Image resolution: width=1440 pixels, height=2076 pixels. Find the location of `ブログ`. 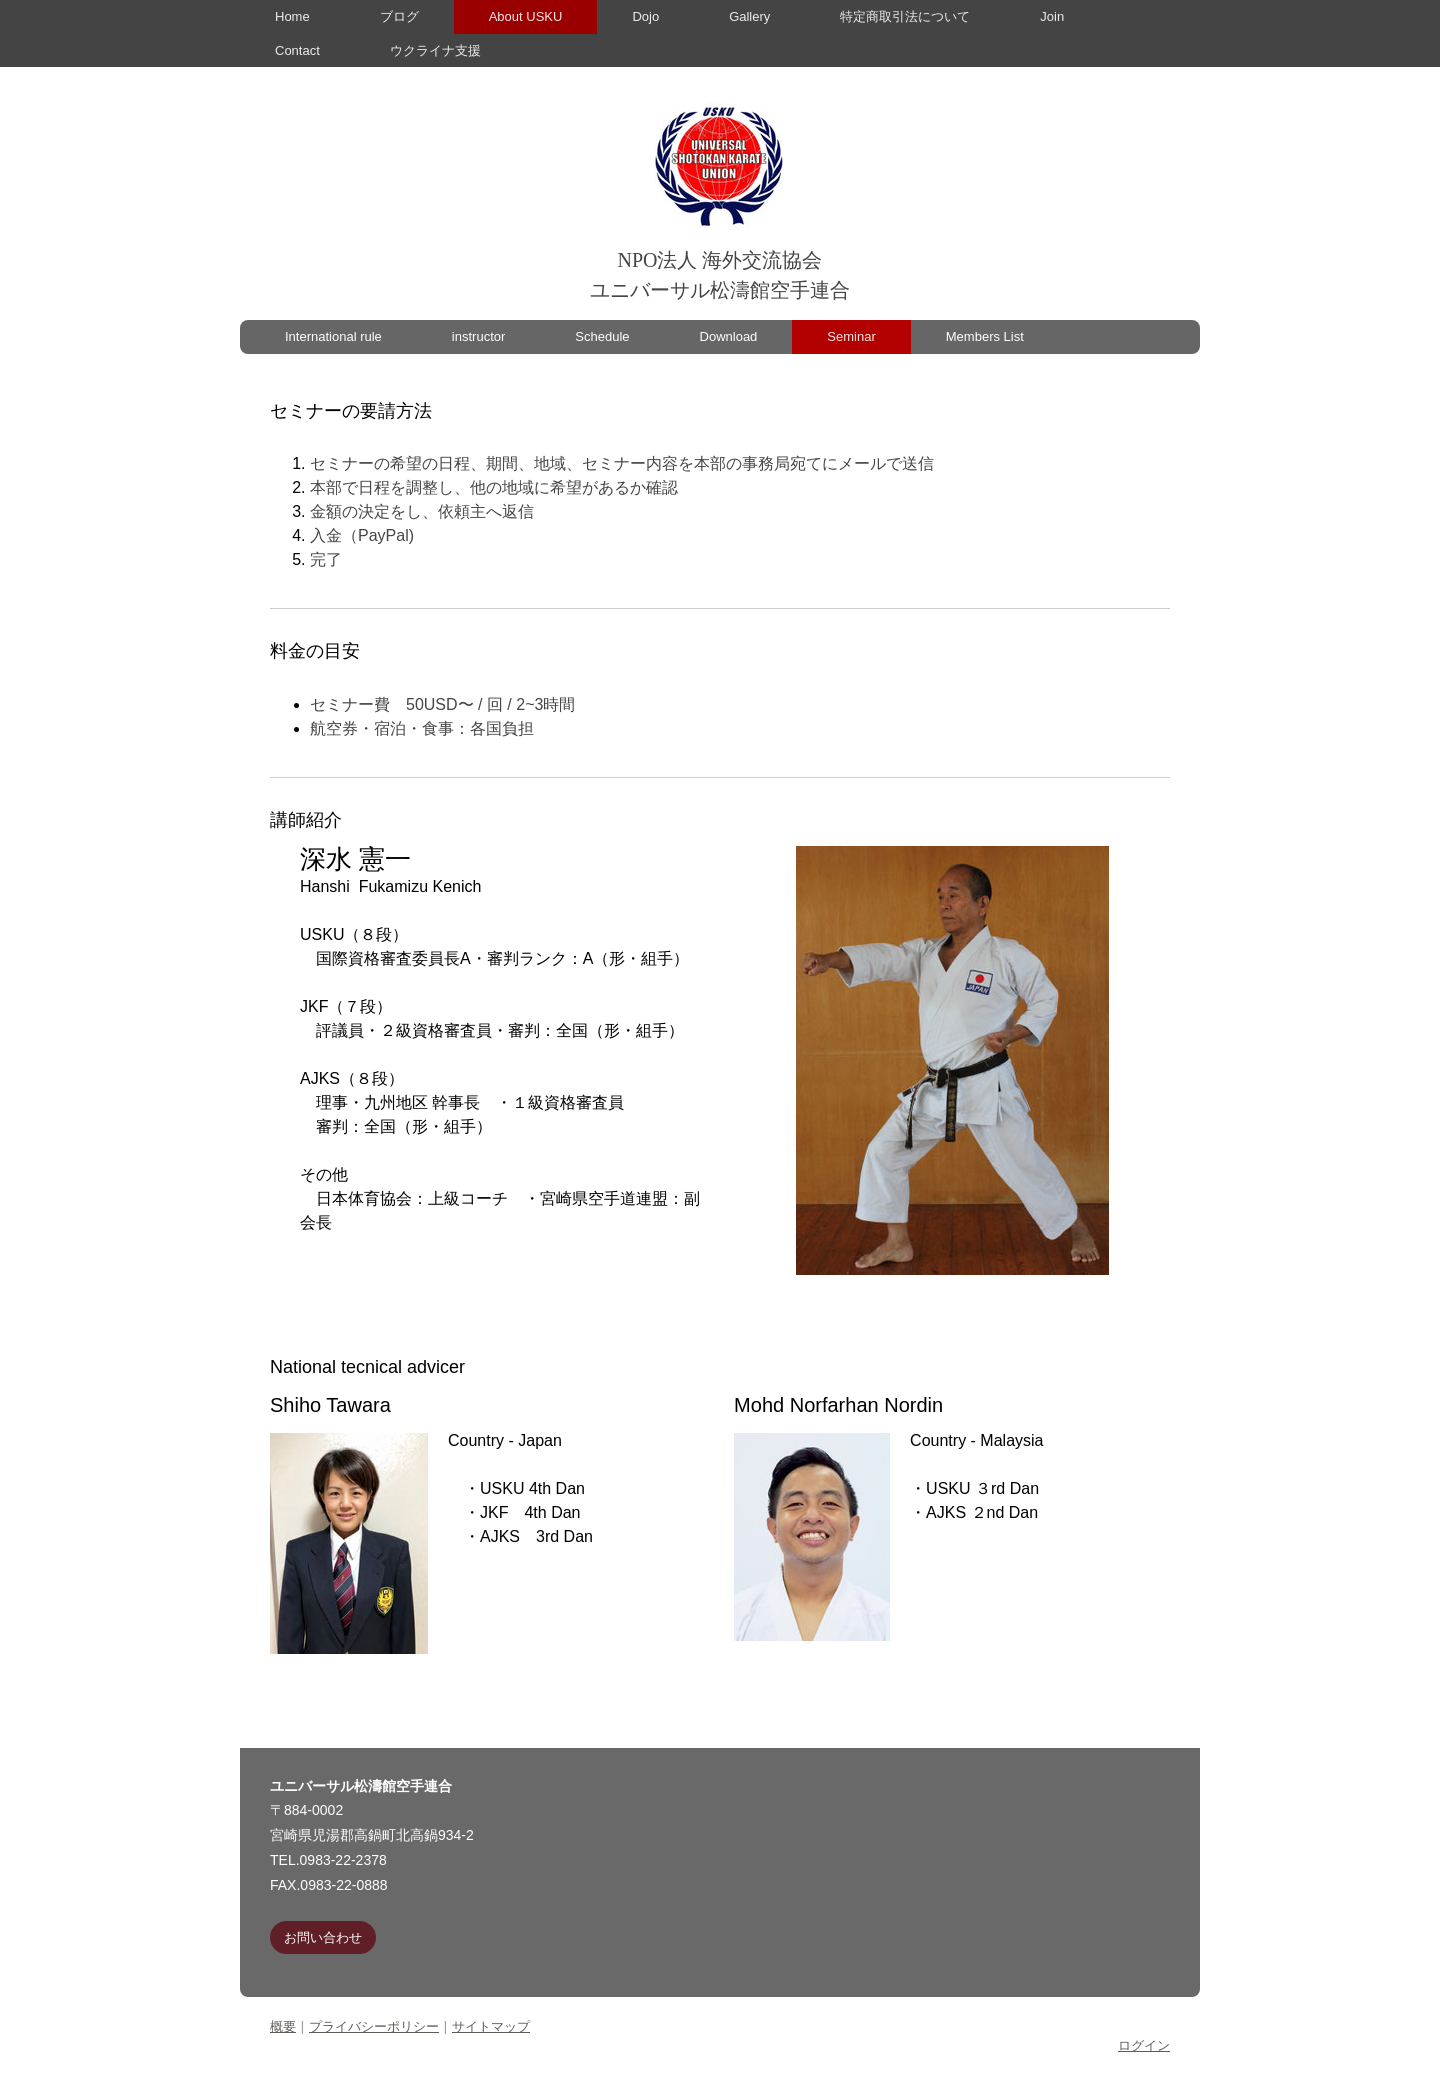

ブログ is located at coordinates (399, 16).